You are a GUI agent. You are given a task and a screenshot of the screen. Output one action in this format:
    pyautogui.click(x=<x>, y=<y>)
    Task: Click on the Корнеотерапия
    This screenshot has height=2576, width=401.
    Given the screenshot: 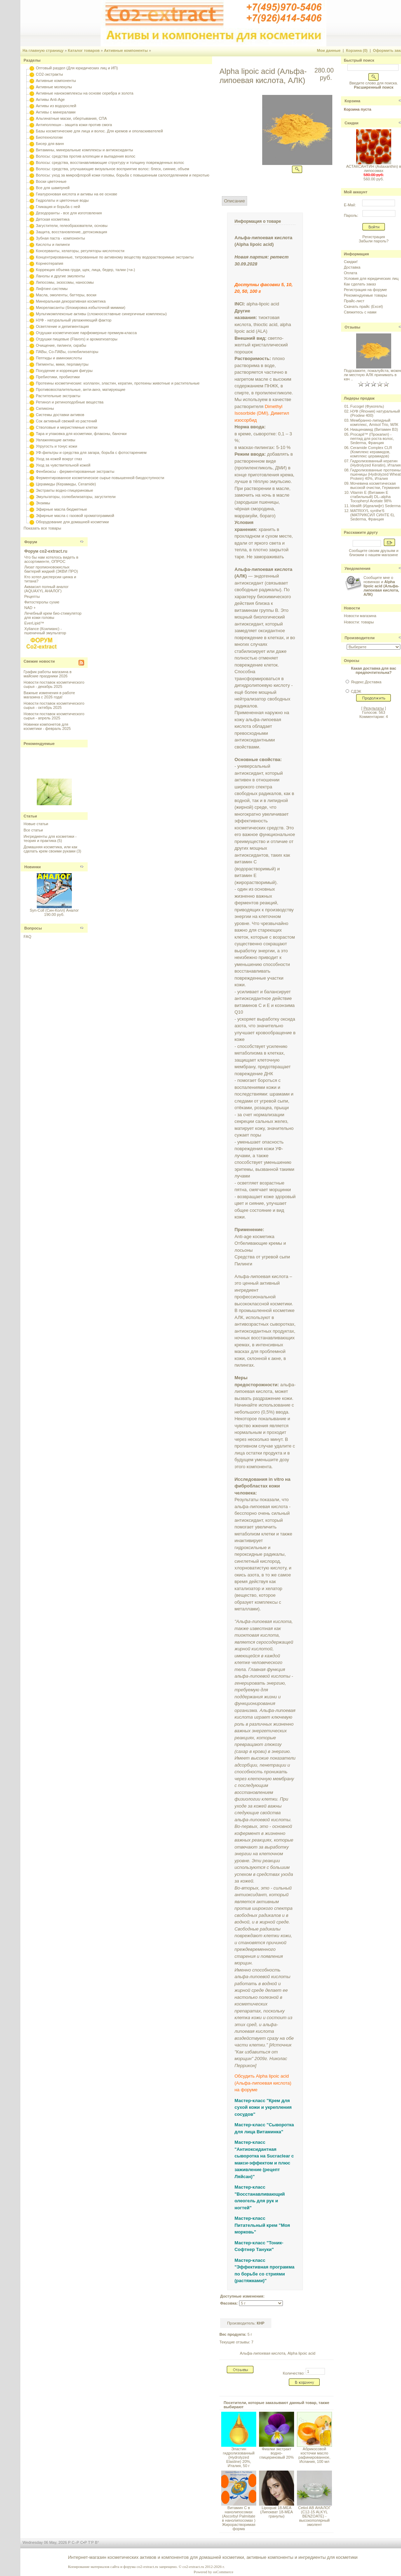 What is the action you would take?
    pyautogui.click(x=49, y=263)
    